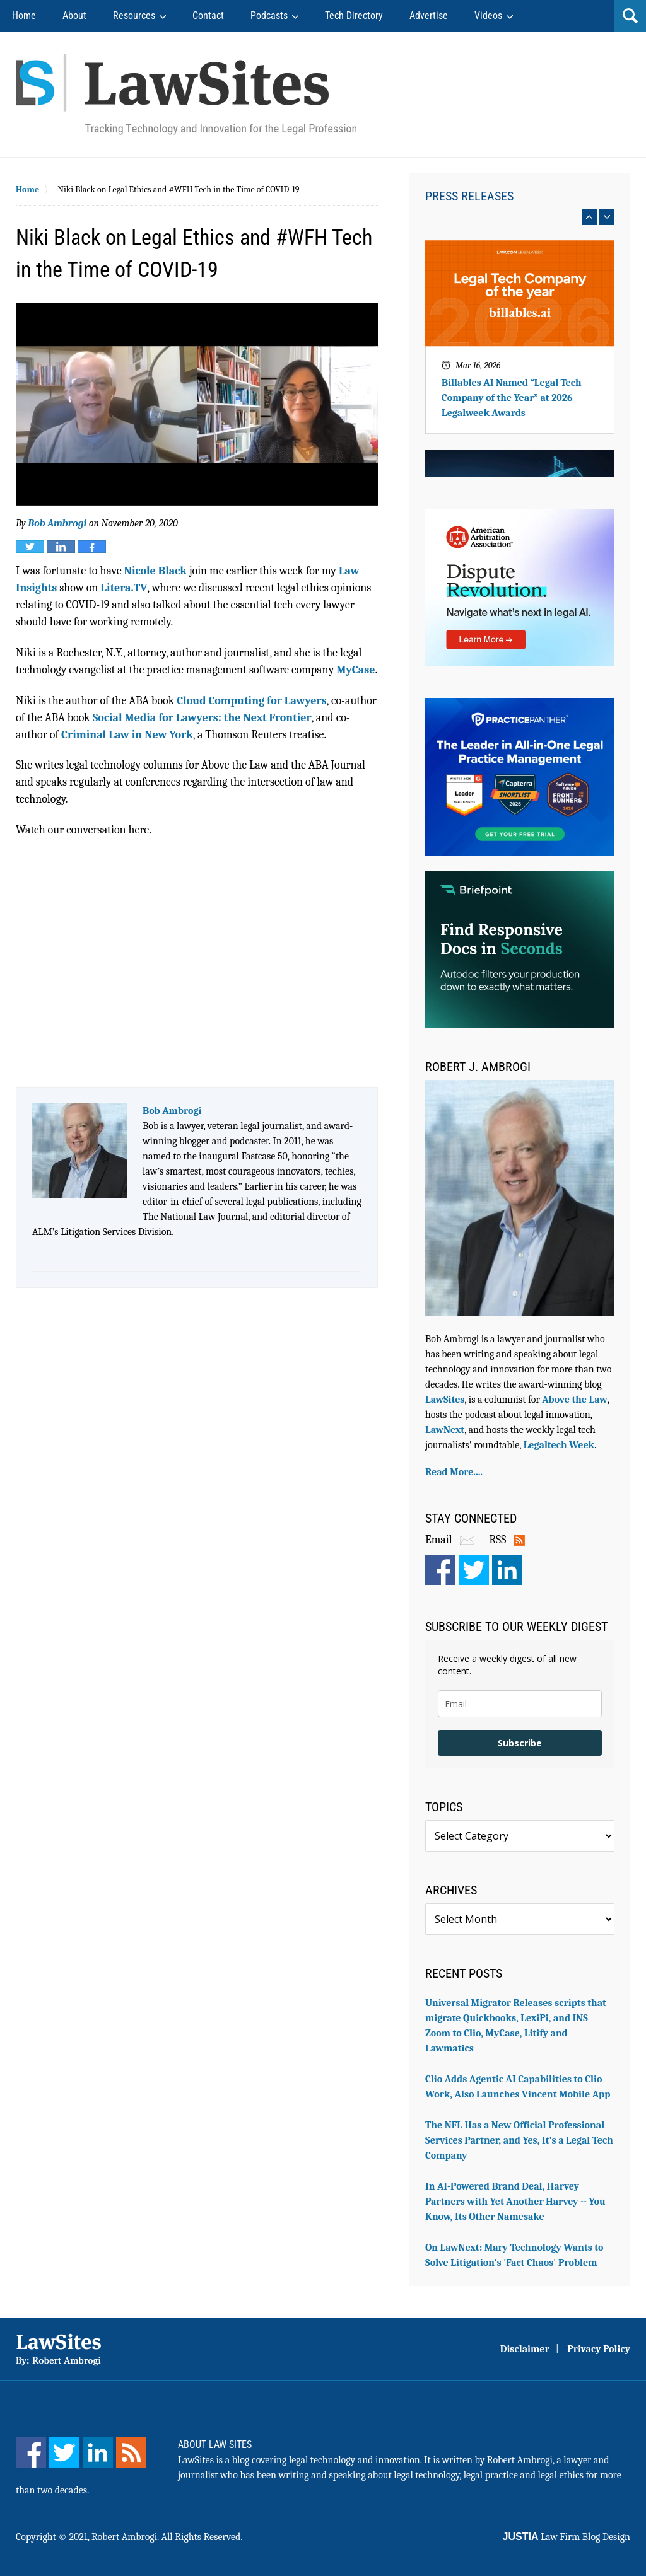 The image size is (646, 2576). Describe the element at coordinates (354, 15) in the screenshot. I see `Tech Directory` at that location.